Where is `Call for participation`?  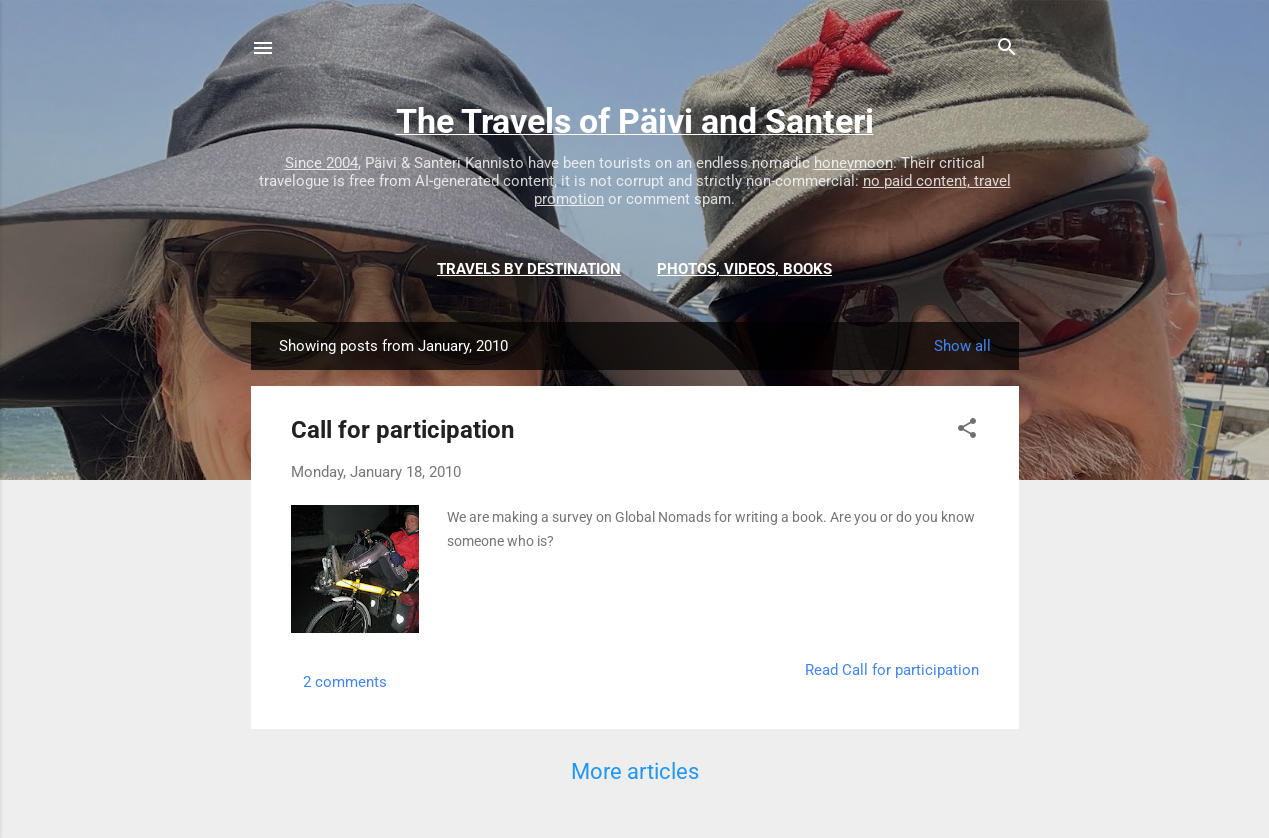
Call for participation is located at coordinates (402, 430).